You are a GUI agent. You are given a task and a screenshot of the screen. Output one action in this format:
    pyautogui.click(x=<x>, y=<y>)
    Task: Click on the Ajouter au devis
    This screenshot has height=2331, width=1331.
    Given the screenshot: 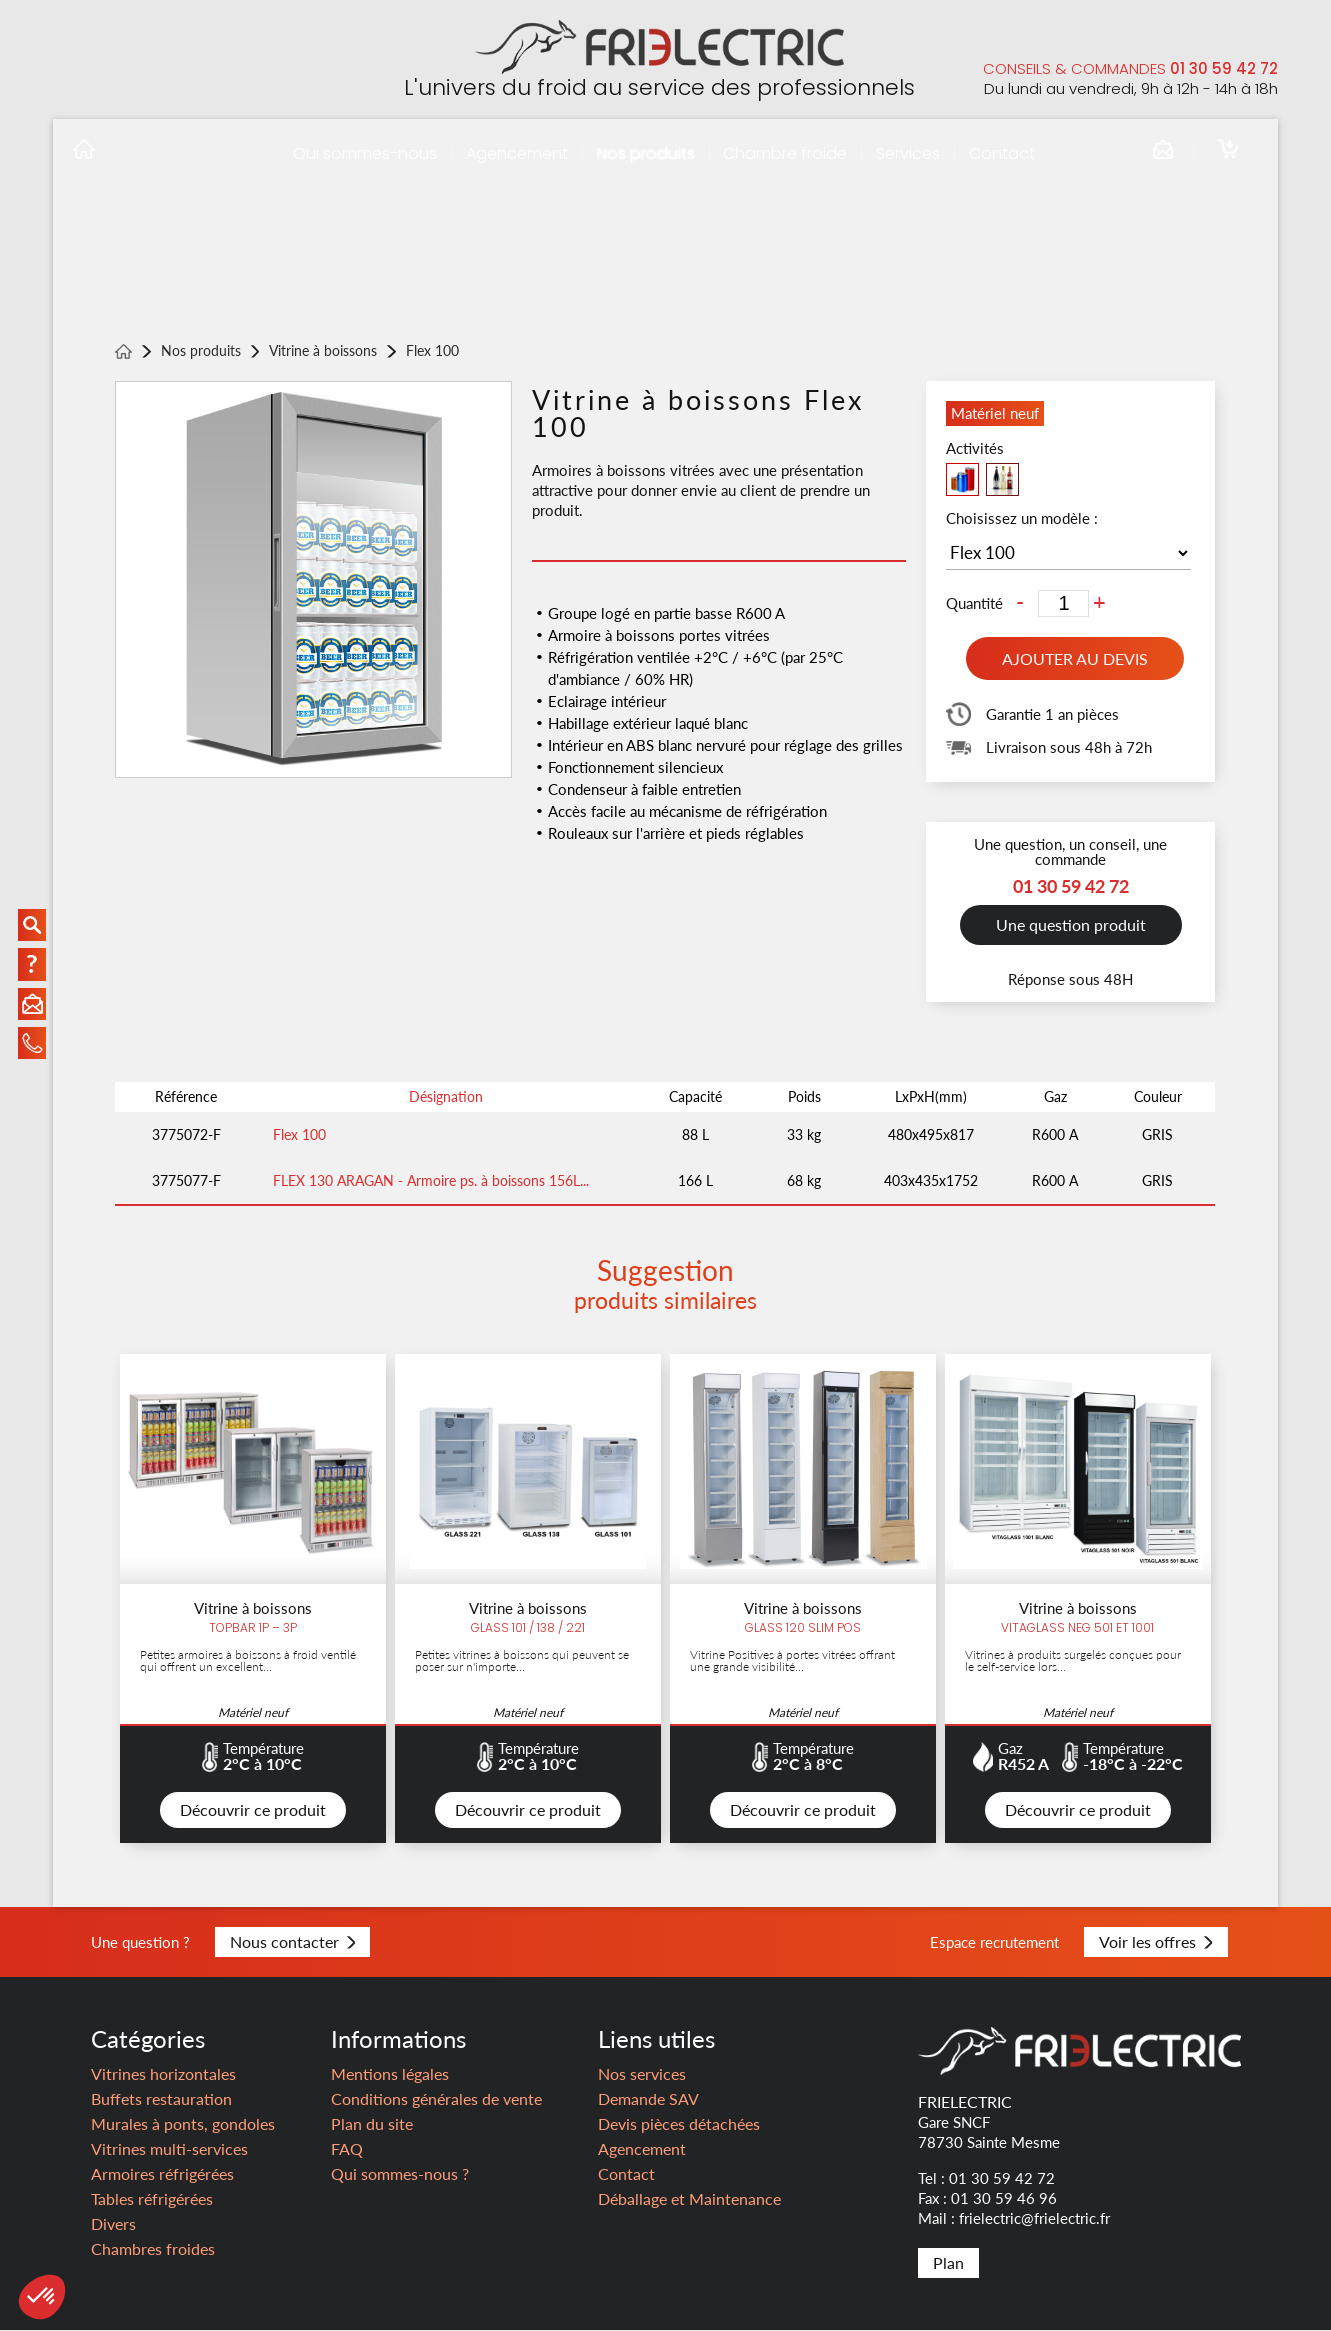 What is the action you would take?
    pyautogui.click(x=1075, y=658)
    